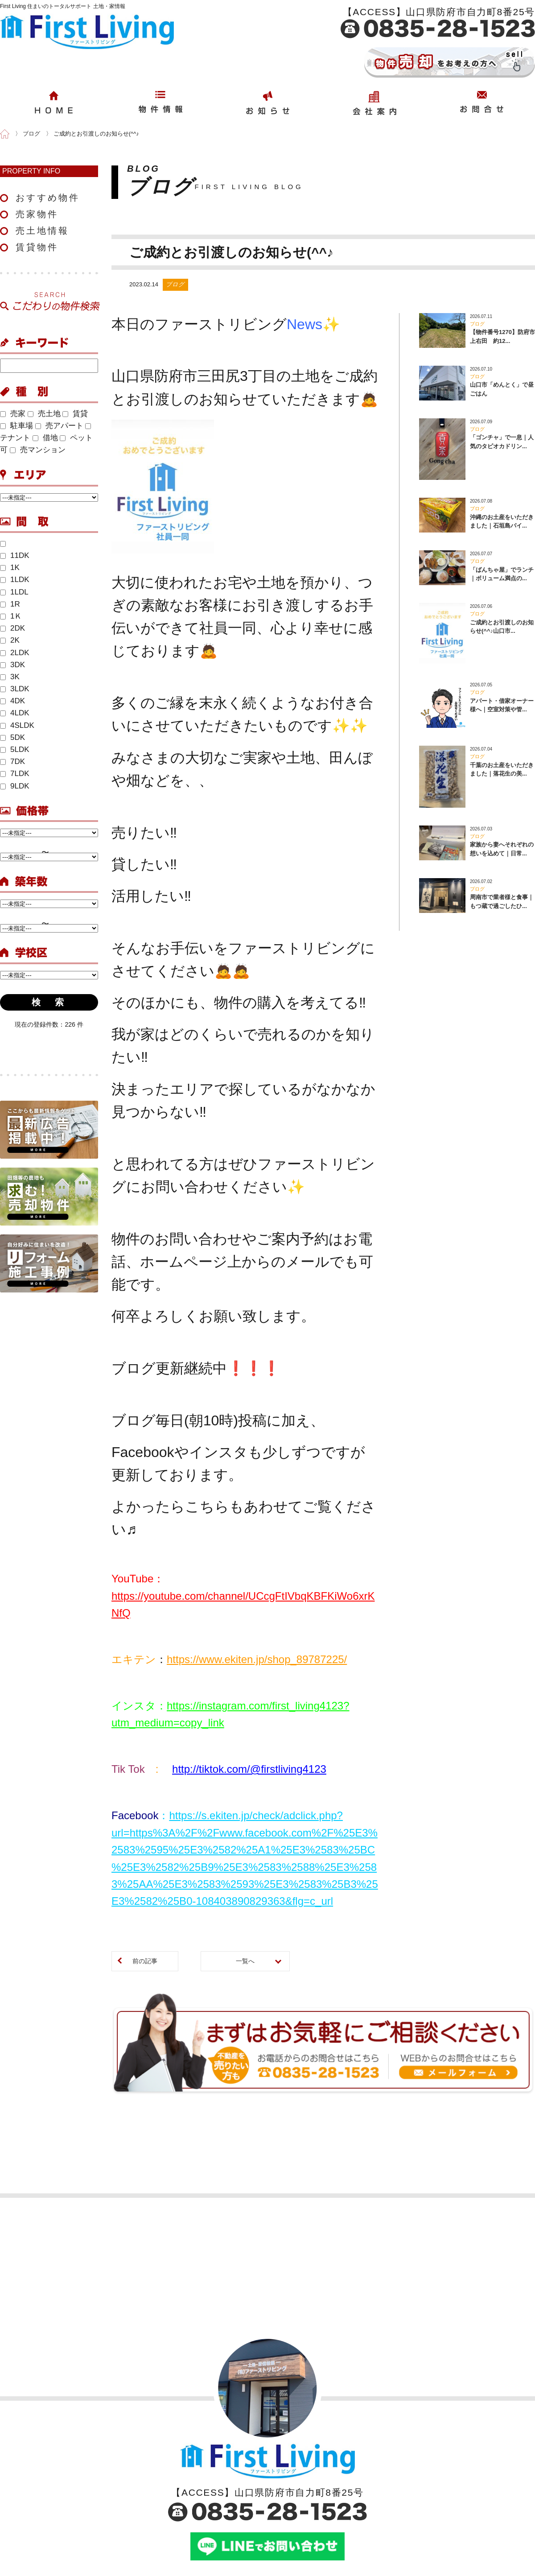 The width and height of the screenshot is (535, 2576). I want to click on 売土地, so click(44, 413).